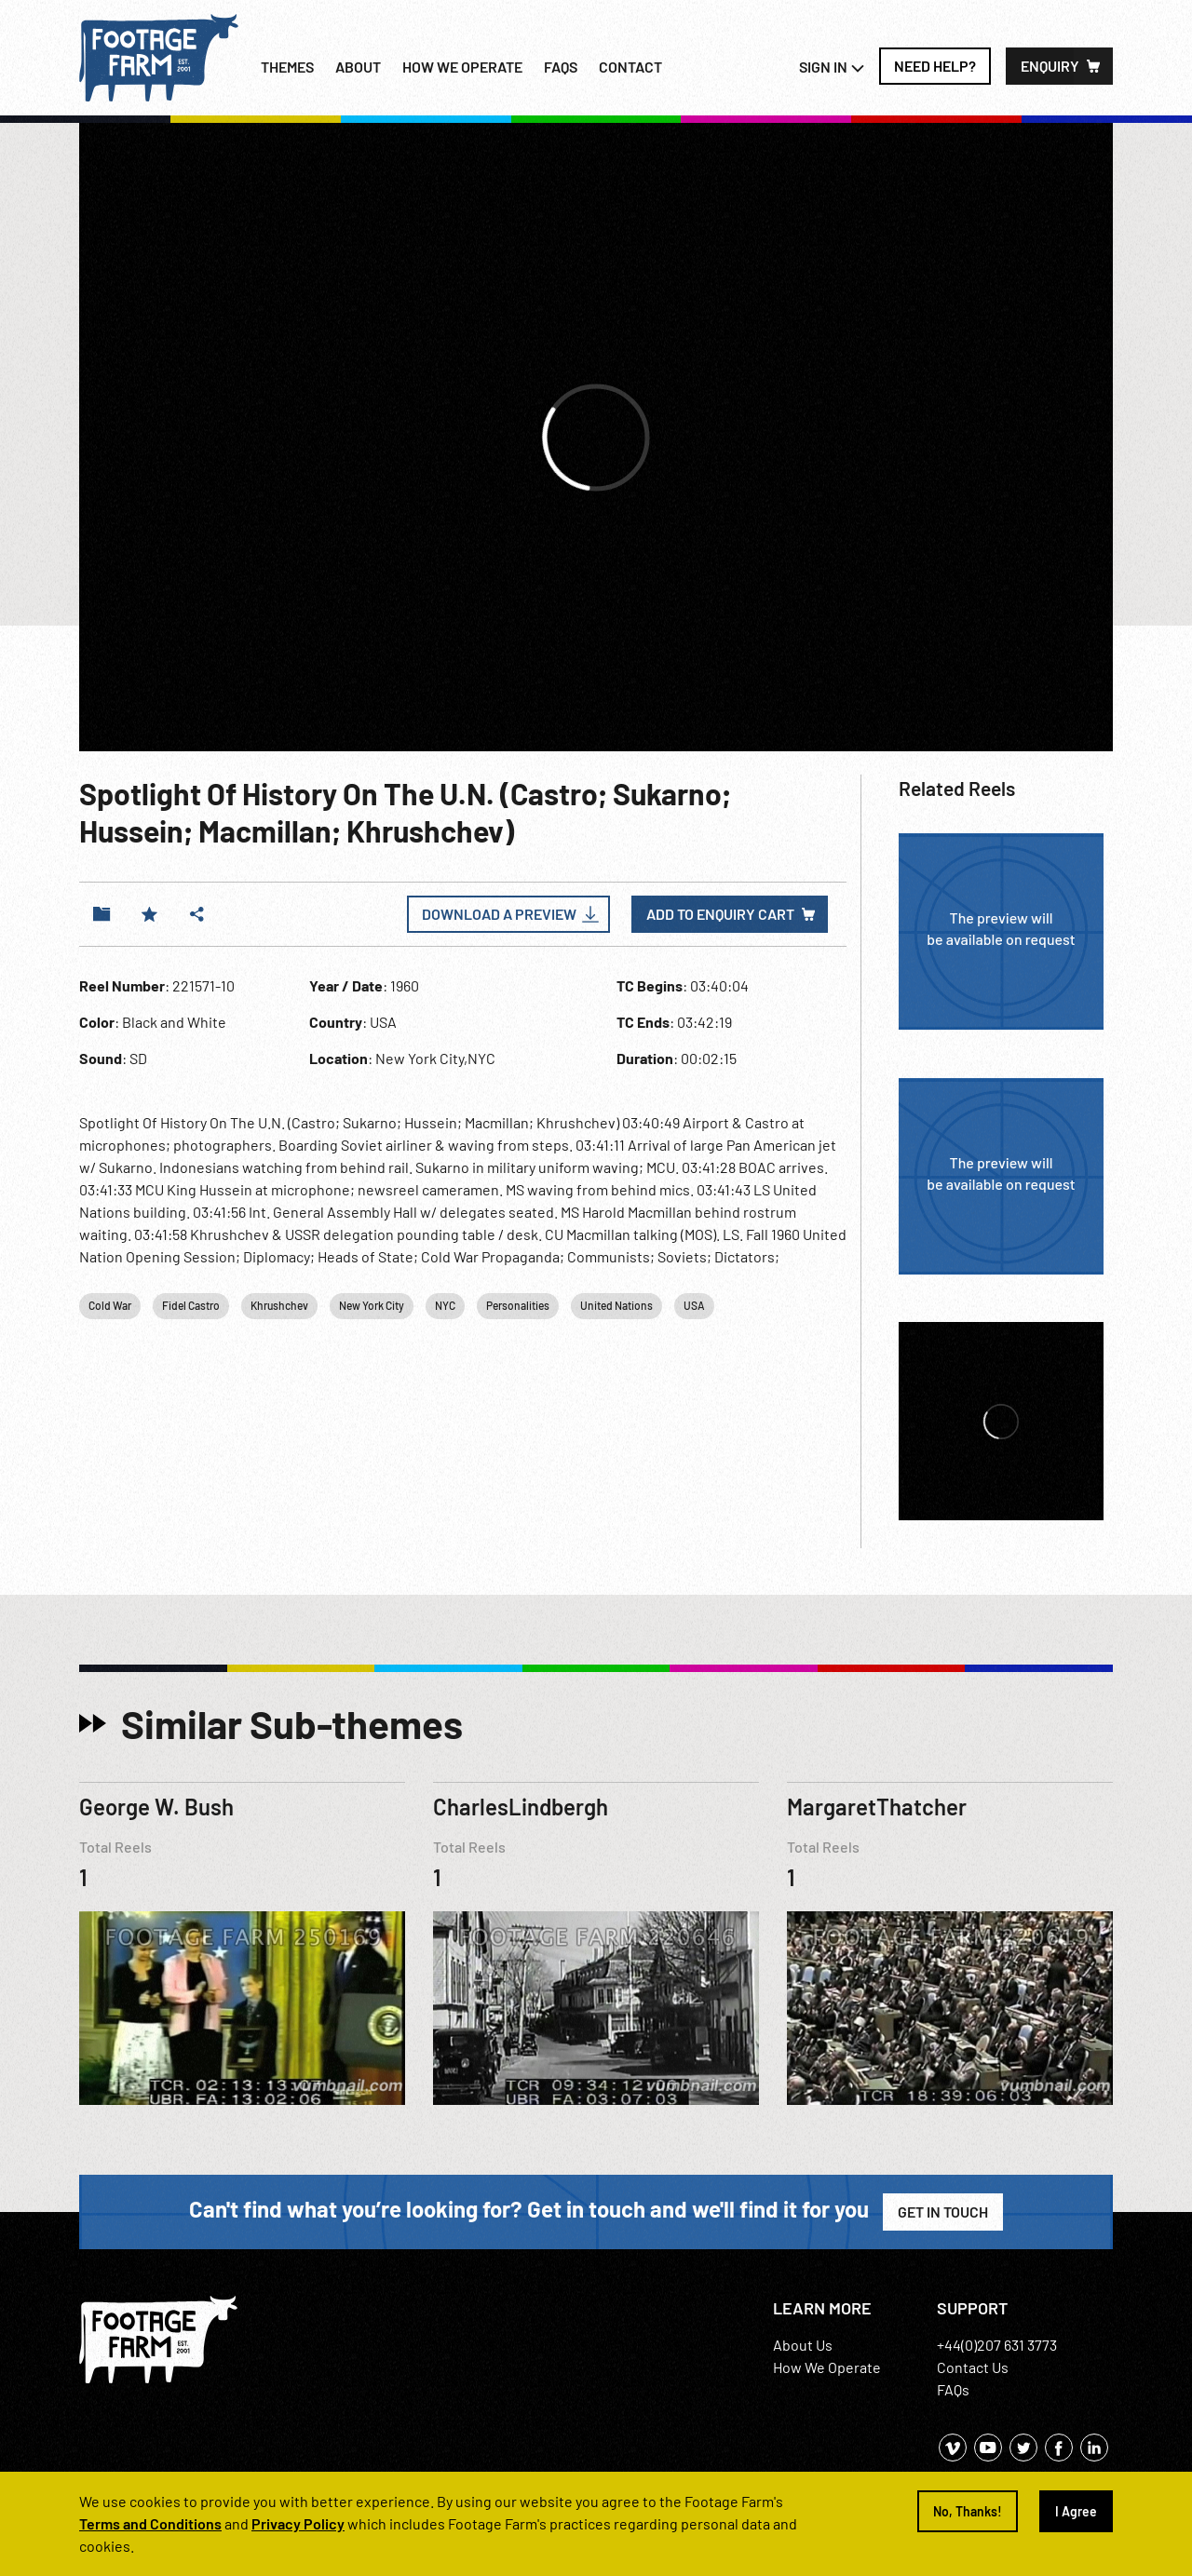 Image resolution: width=1192 pixels, height=2576 pixels. What do you see at coordinates (943, 2211) in the screenshot?
I see `Get in Touch` at bounding box center [943, 2211].